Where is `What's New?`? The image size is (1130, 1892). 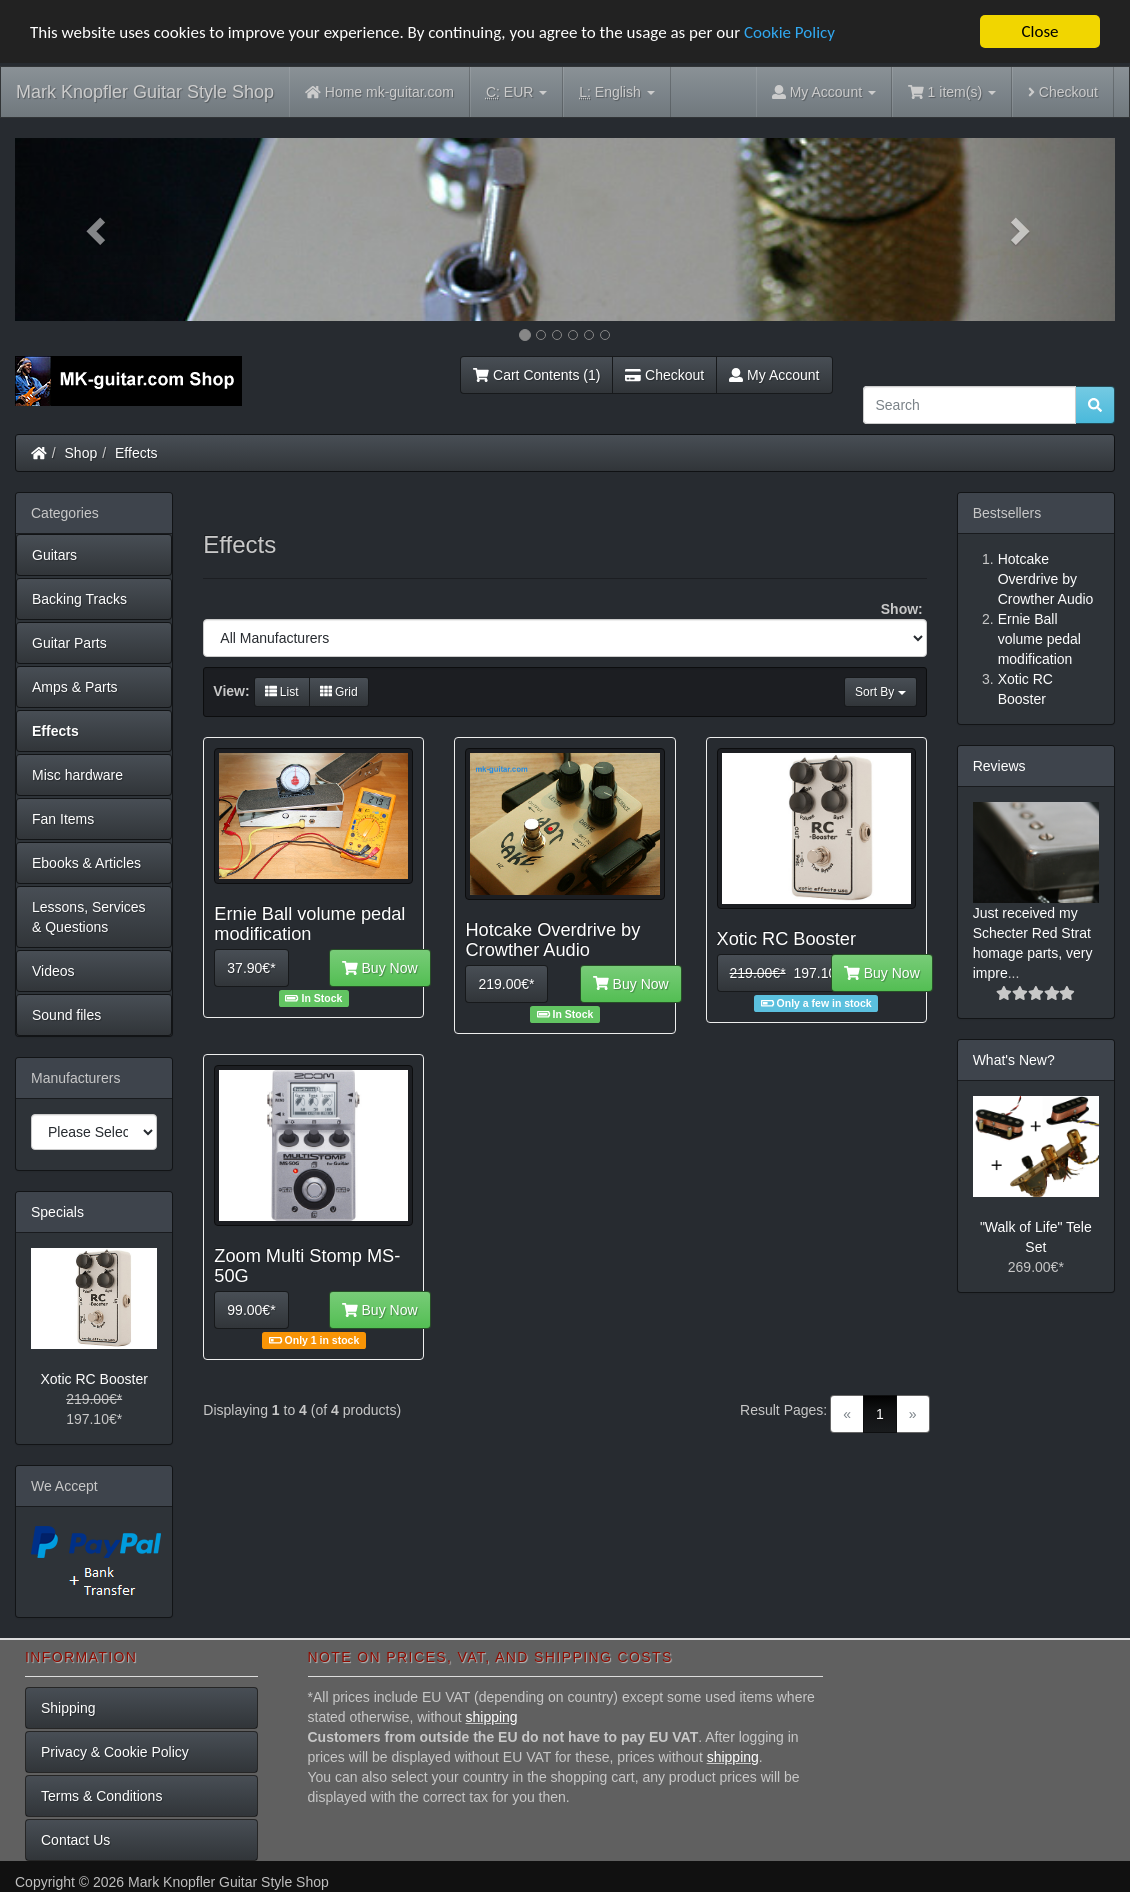
What's New? is located at coordinates (1014, 1060).